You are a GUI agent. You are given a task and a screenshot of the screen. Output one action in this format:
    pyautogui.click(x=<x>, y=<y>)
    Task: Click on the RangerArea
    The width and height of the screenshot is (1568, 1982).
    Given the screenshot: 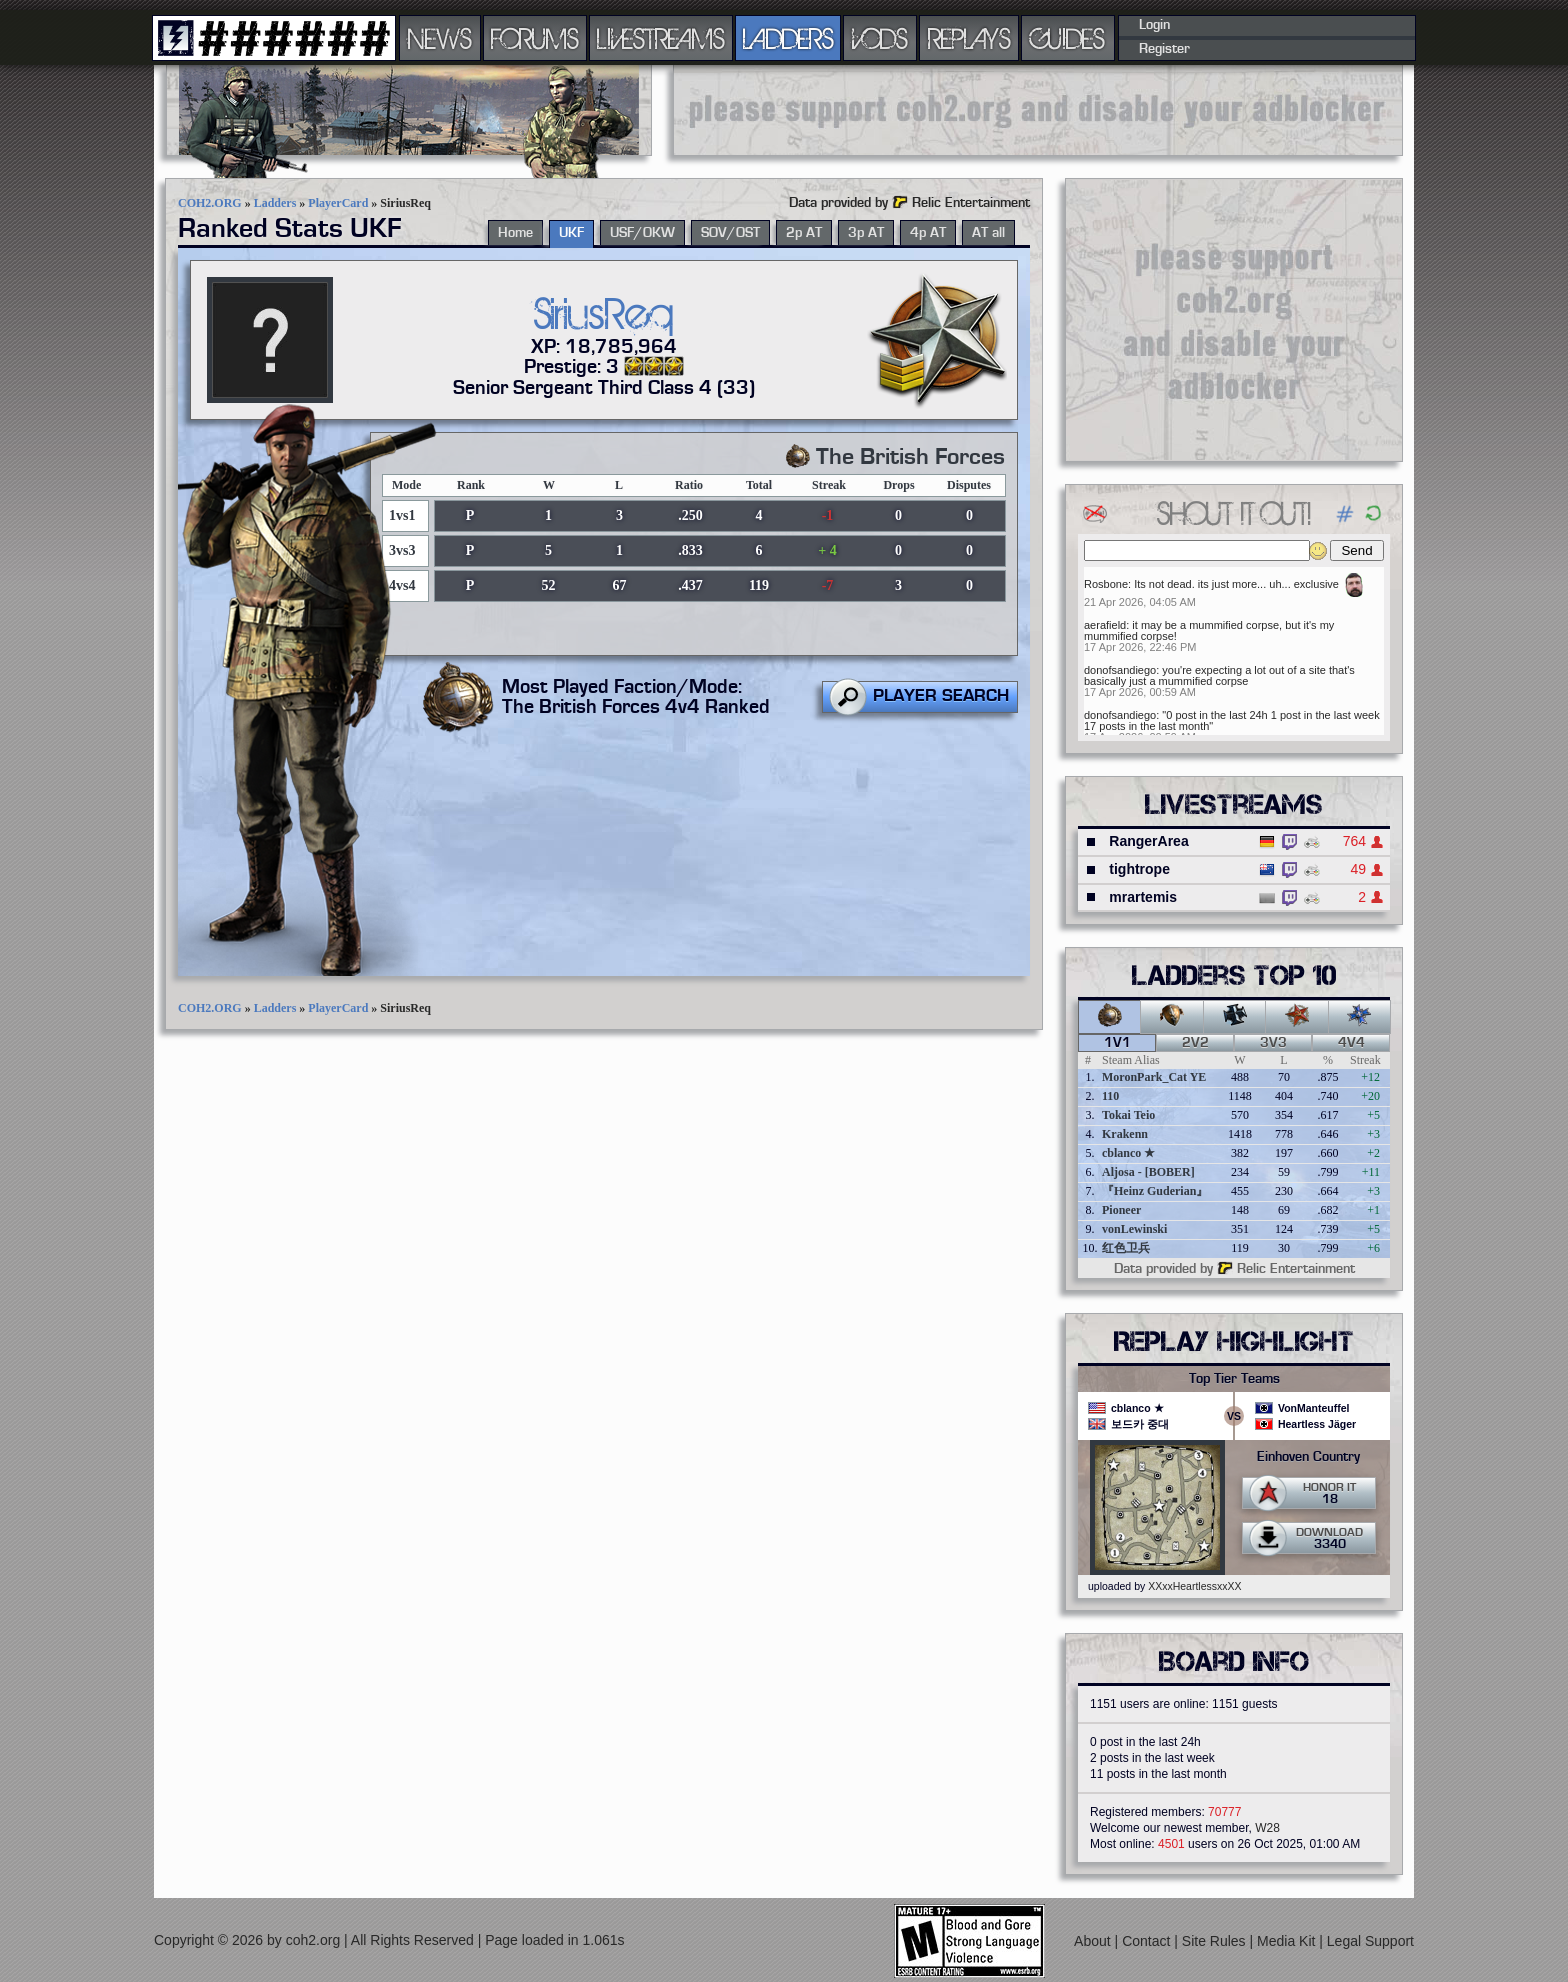 What is the action you would take?
    pyautogui.click(x=1148, y=841)
    